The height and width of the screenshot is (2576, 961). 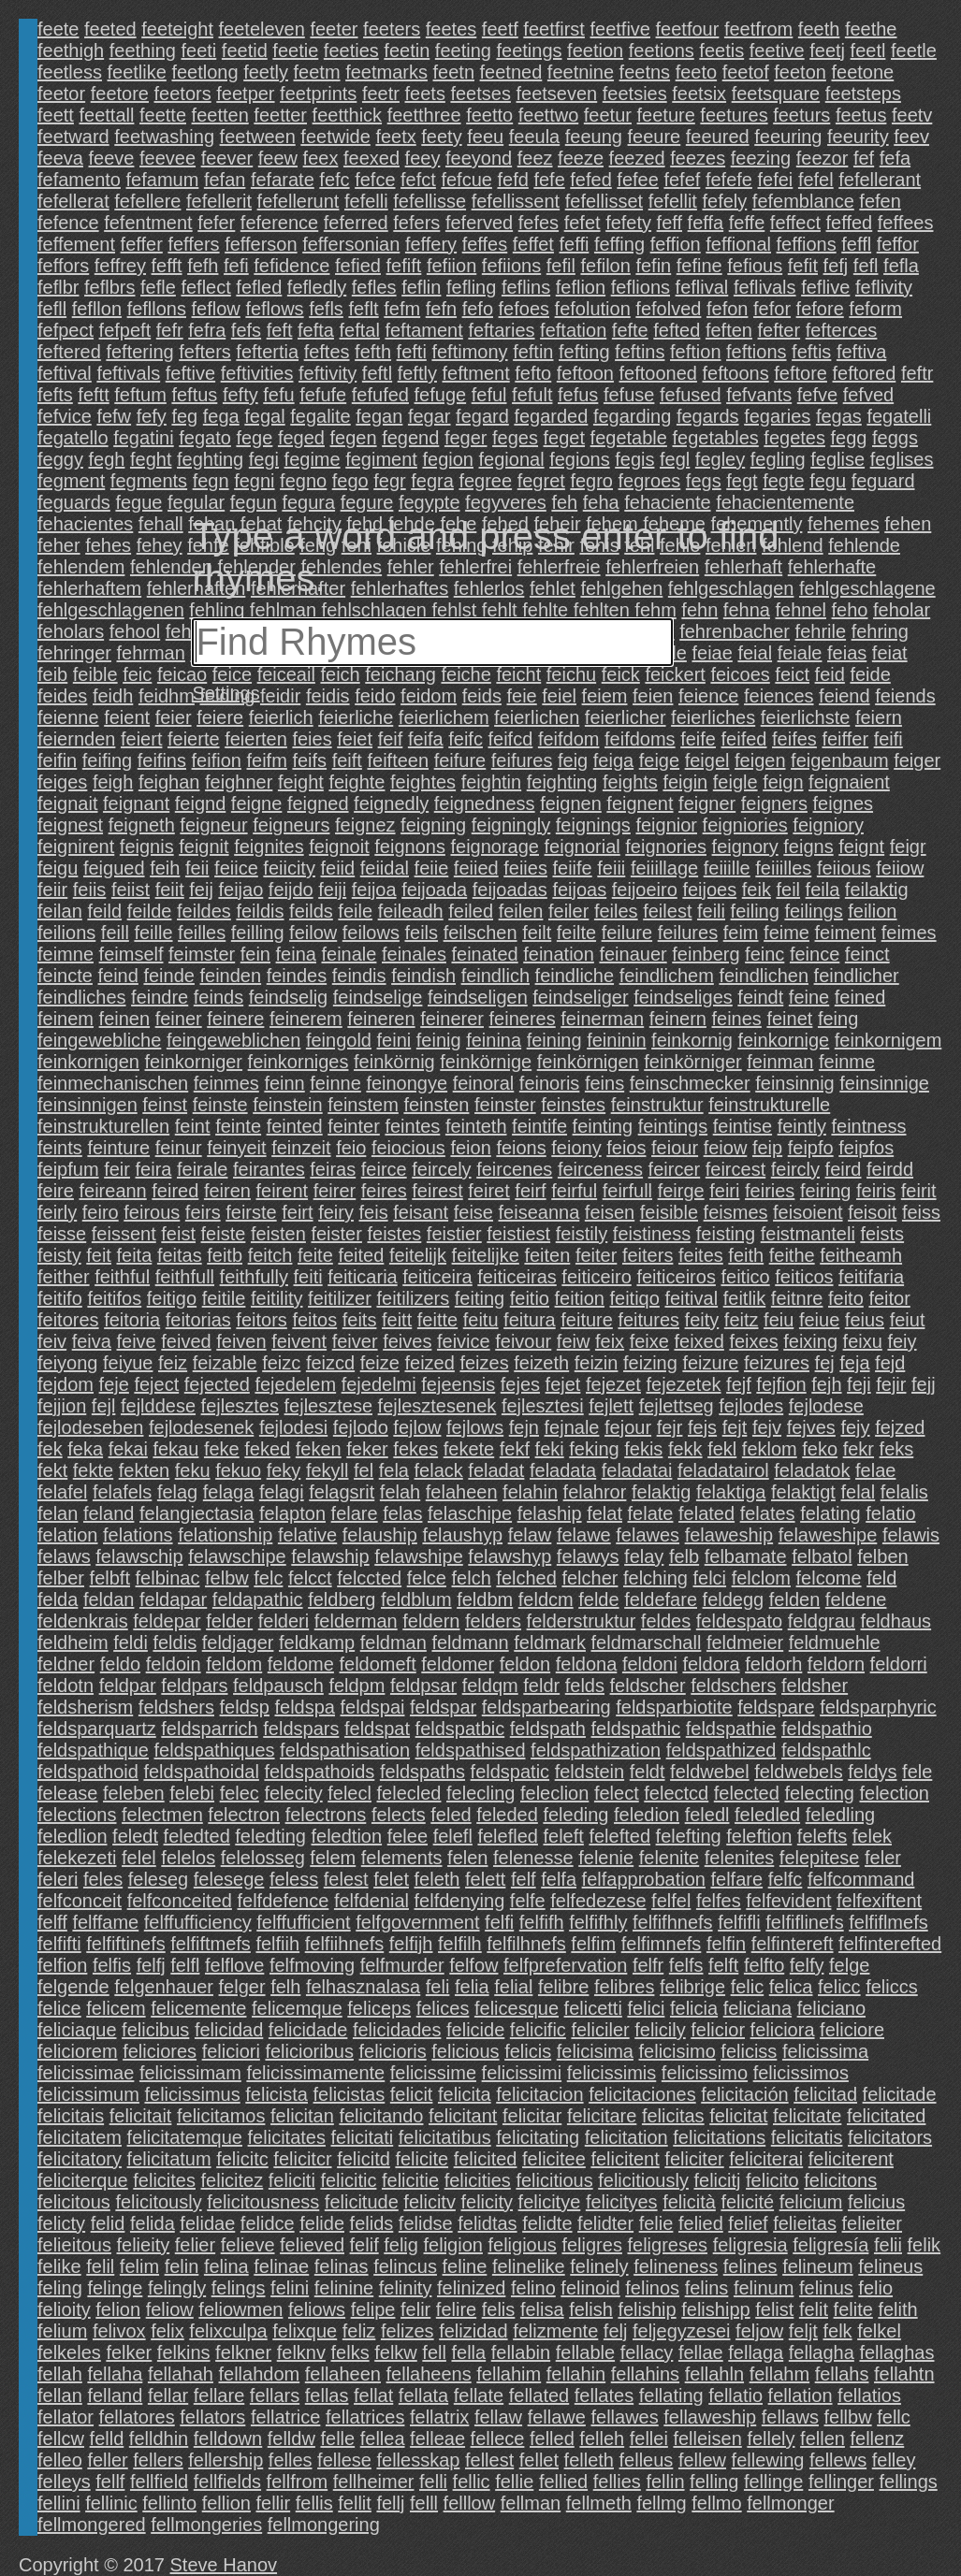 I want to click on feijoadas, so click(x=510, y=889).